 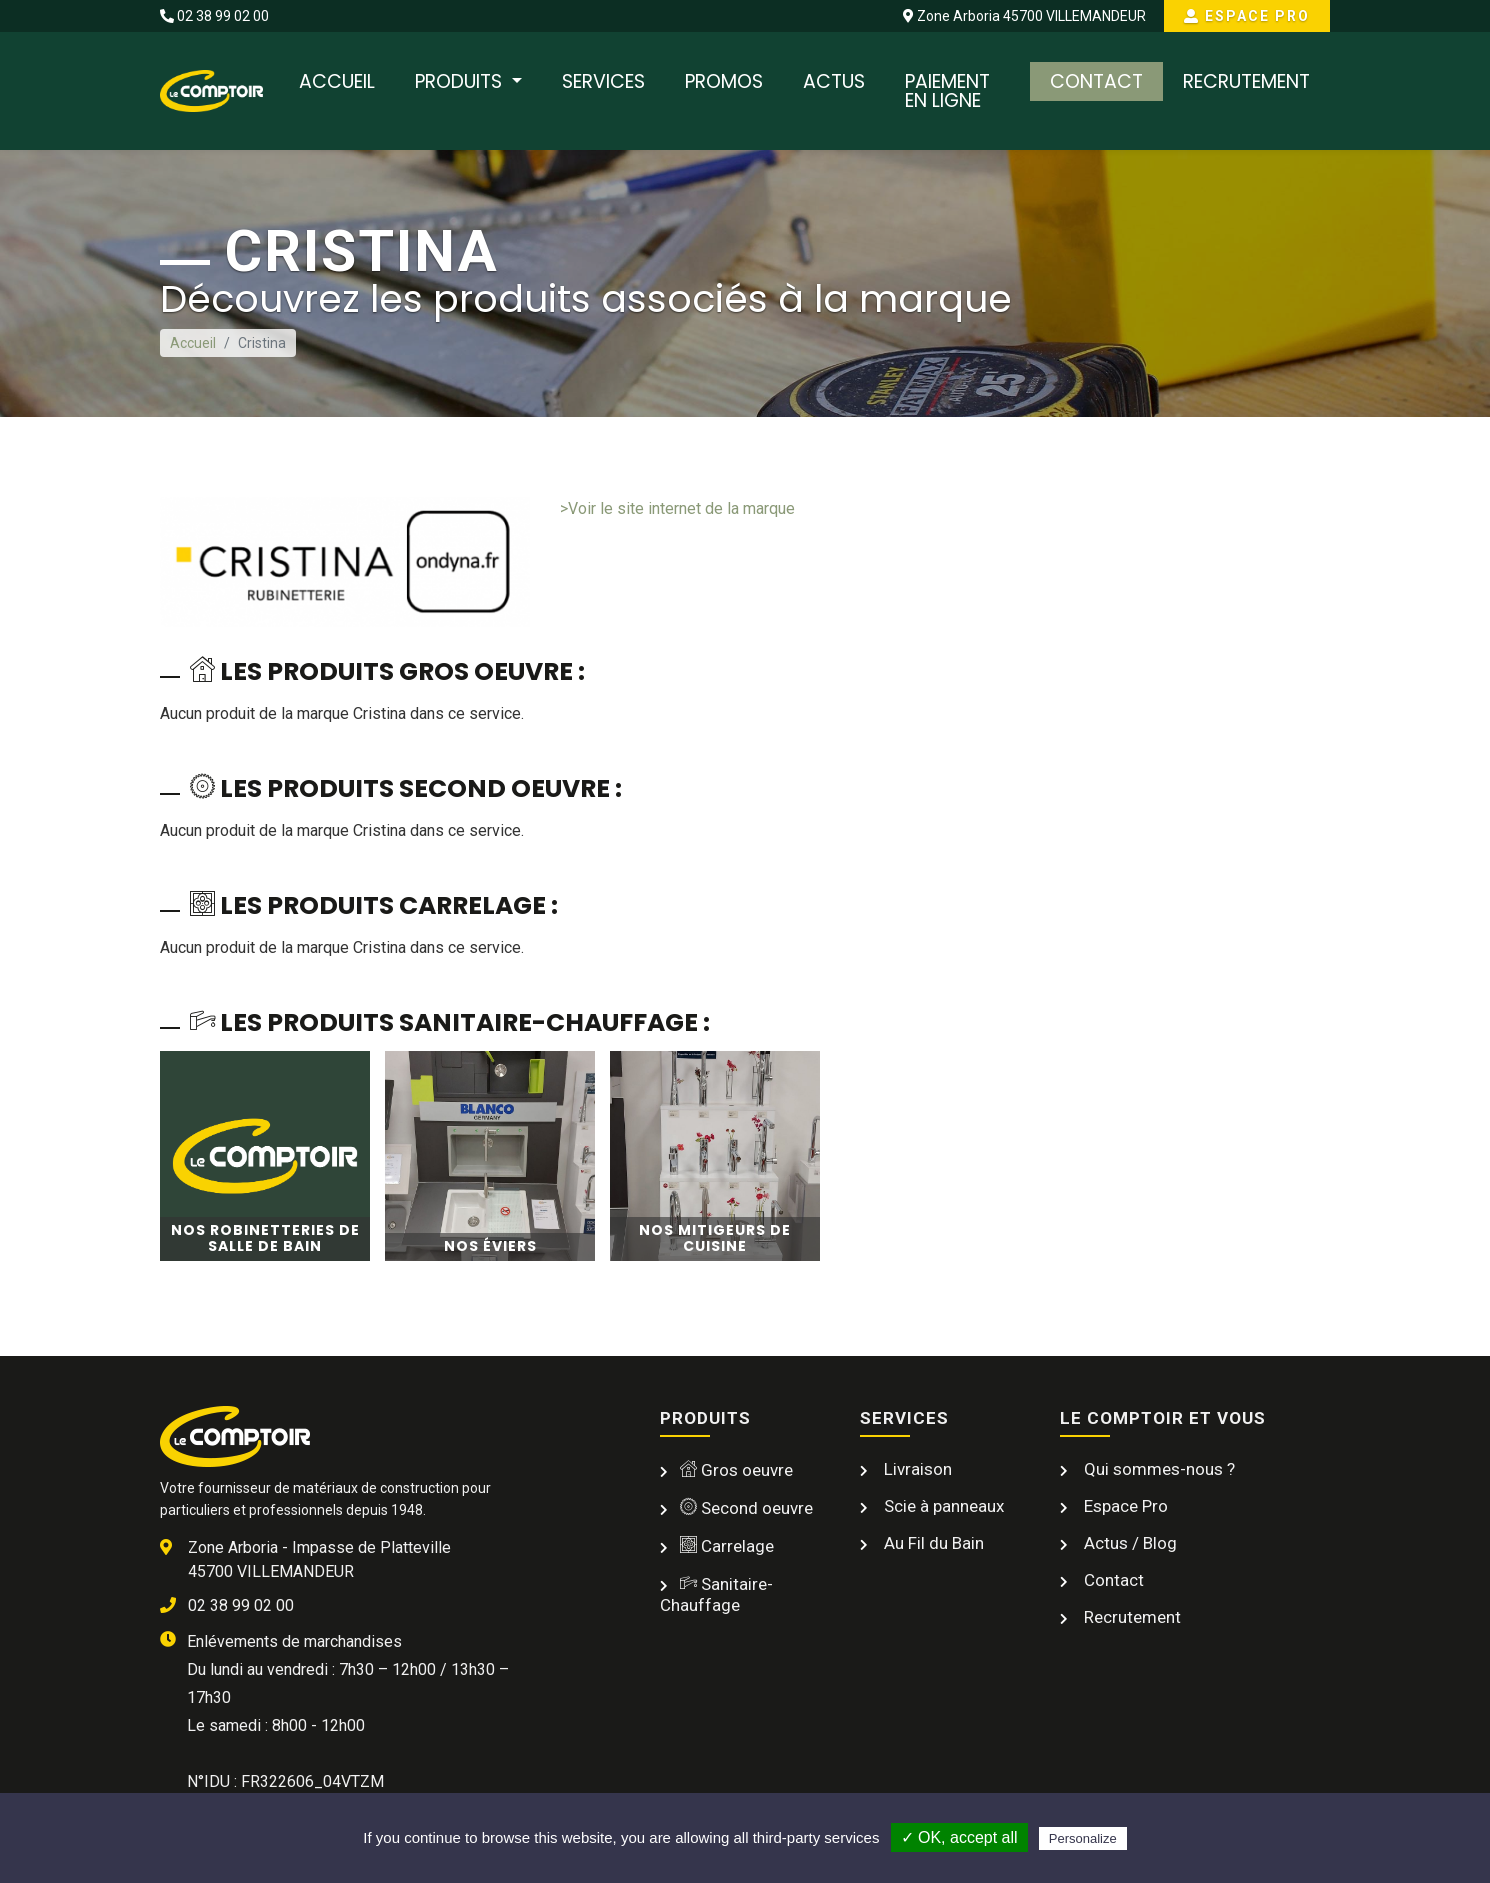 What do you see at coordinates (1246, 81) in the screenshot?
I see `Recrutement` at bounding box center [1246, 81].